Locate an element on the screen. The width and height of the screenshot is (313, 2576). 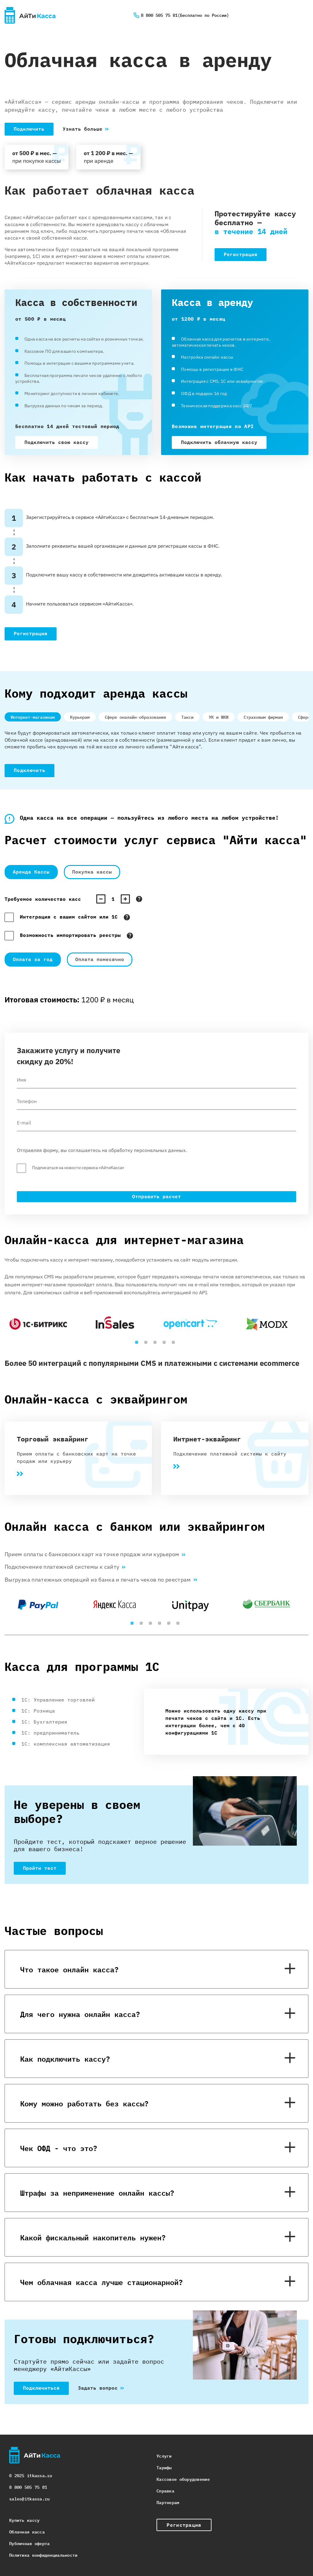
Узнать больше is located at coordinates (82, 129).